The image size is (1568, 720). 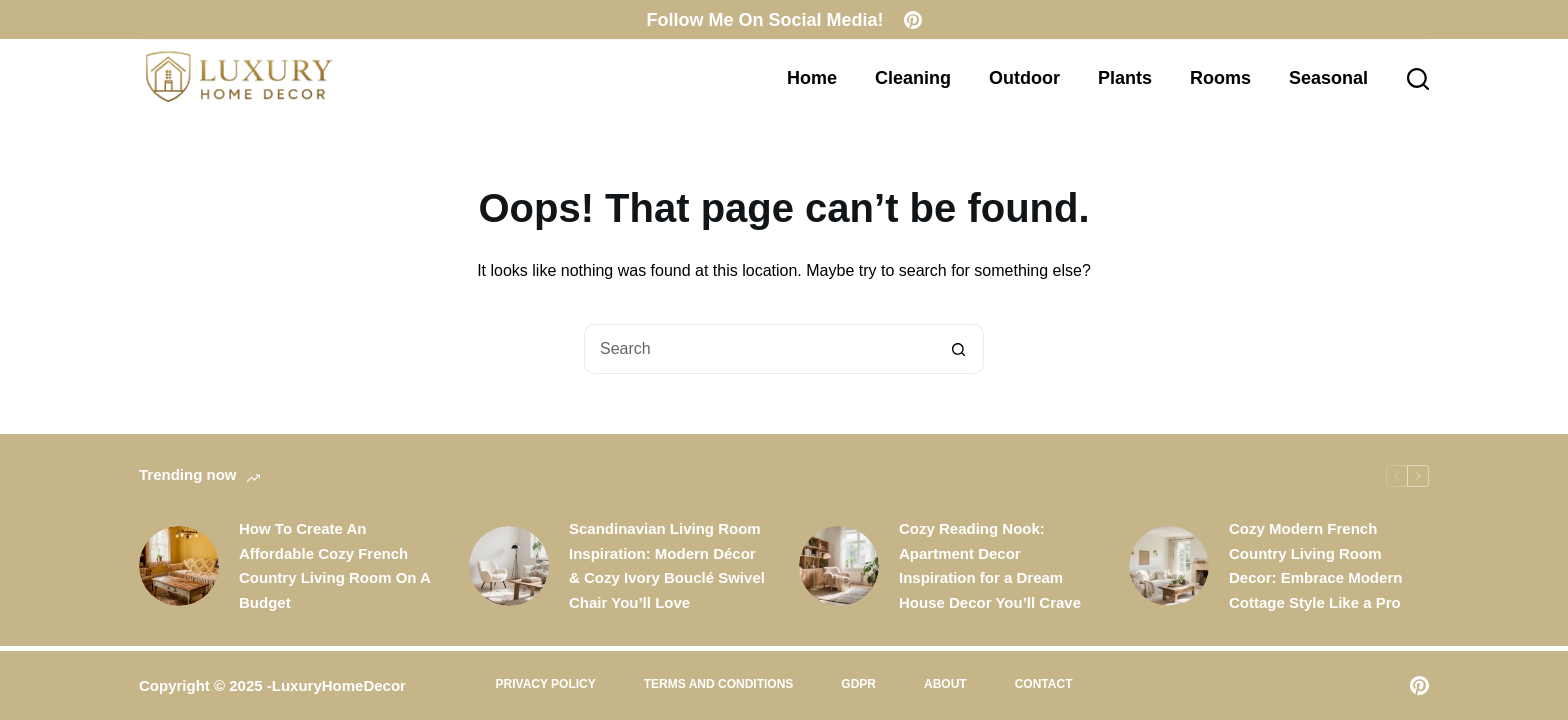 I want to click on How To Create An Affordable Cozy French Country Living Room On A Budget, so click(x=334, y=565).